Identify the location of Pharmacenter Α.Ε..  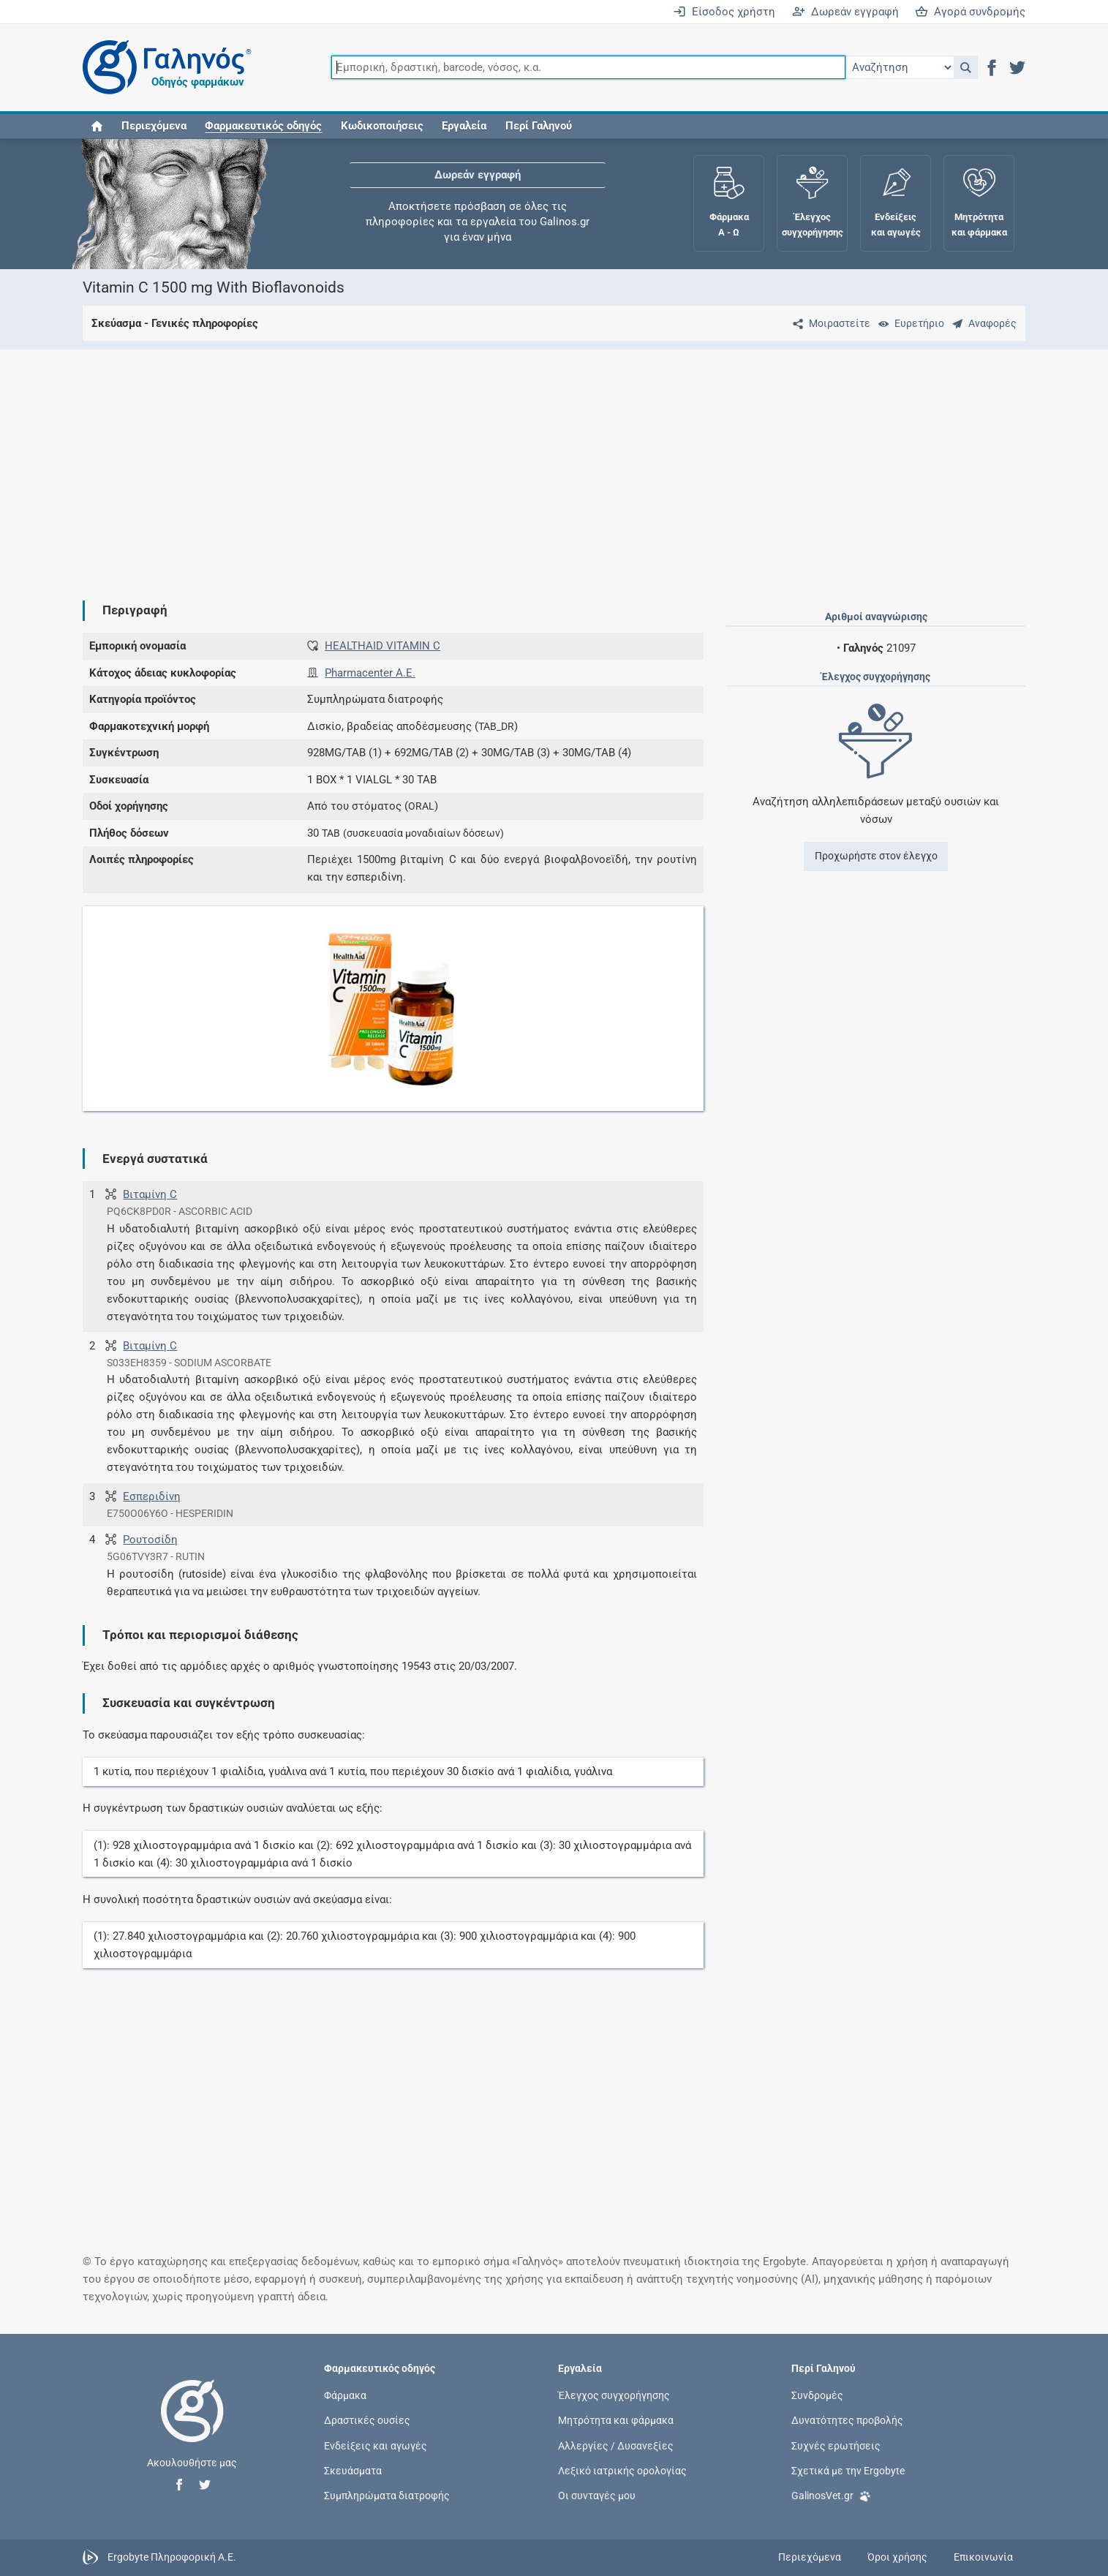
(370, 672).